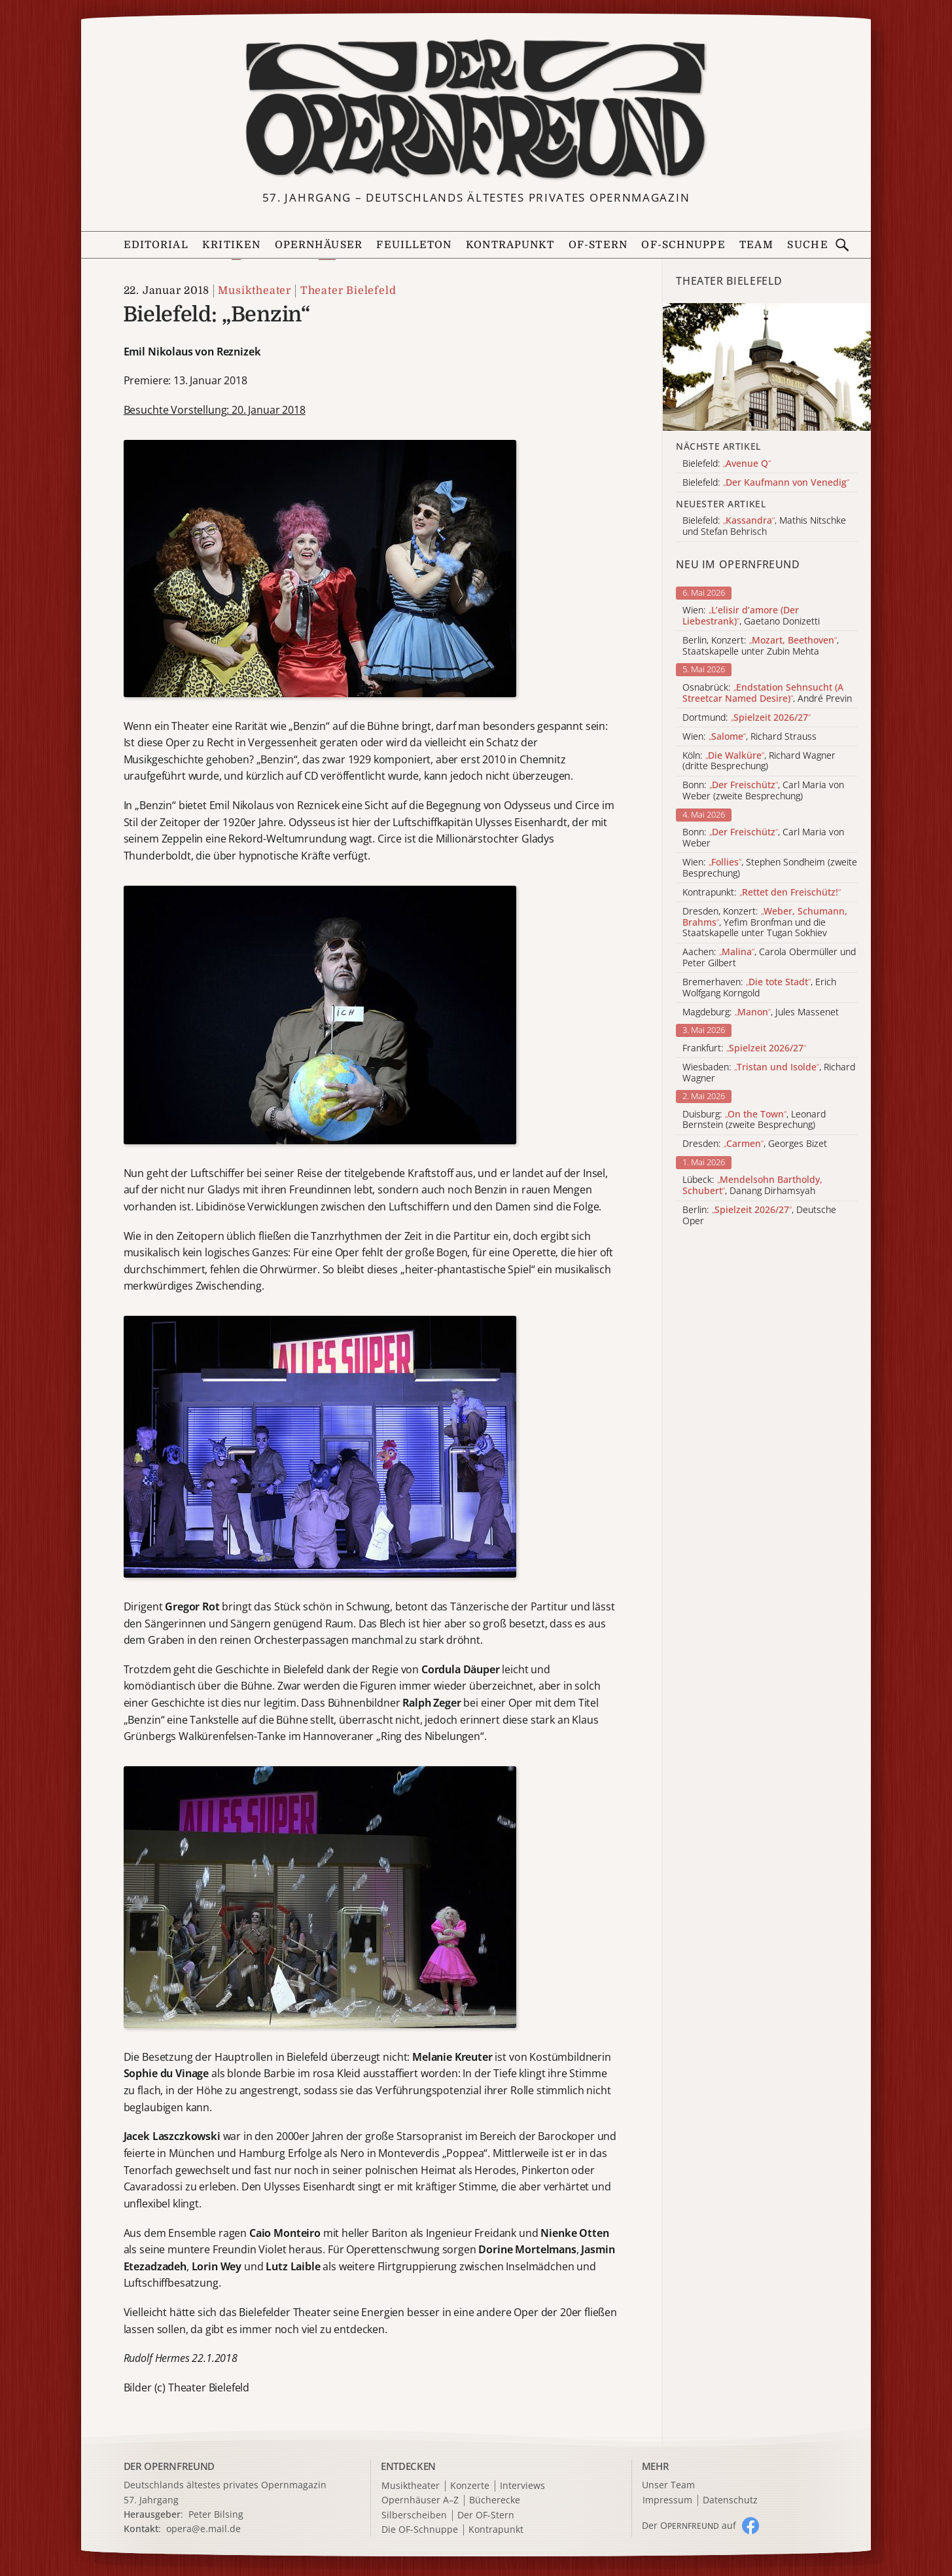 This screenshot has height=2576, width=952. I want to click on Osnabrück: , André Previn, so click(767, 693).